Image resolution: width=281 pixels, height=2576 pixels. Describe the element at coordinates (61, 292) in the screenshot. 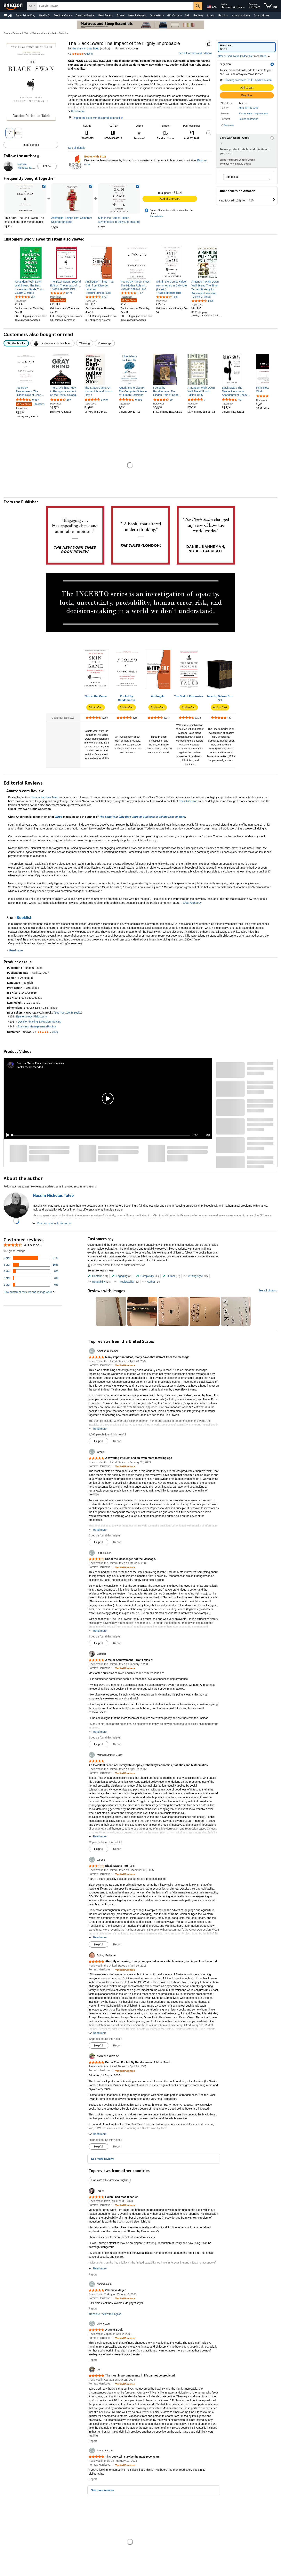

I see `[4.4 out of 5 stars, 8,171 ratings]` at that location.